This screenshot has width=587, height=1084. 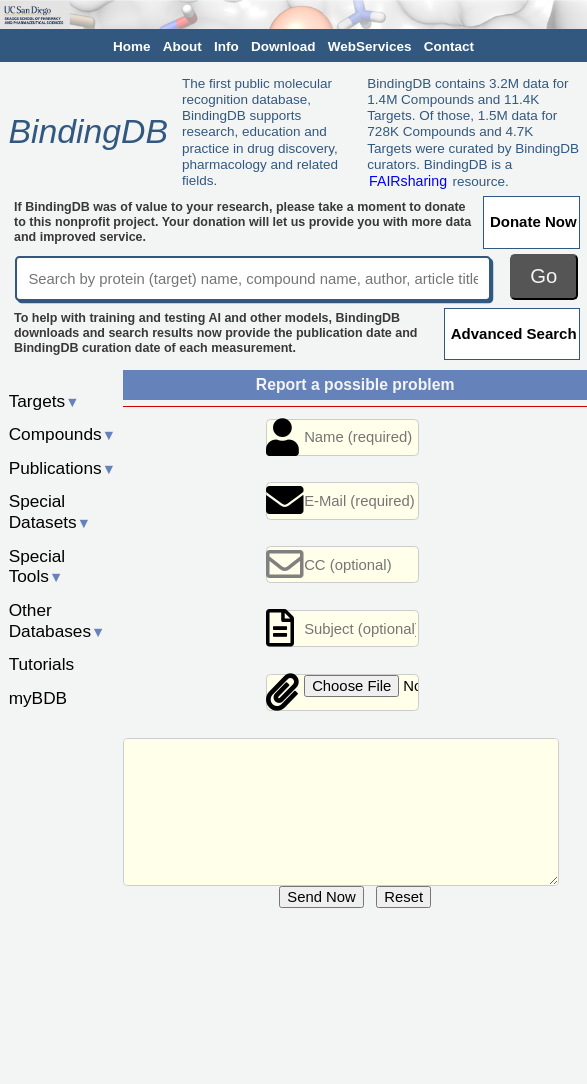 What do you see at coordinates (57, 620) in the screenshot?
I see `Other Databases` at bounding box center [57, 620].